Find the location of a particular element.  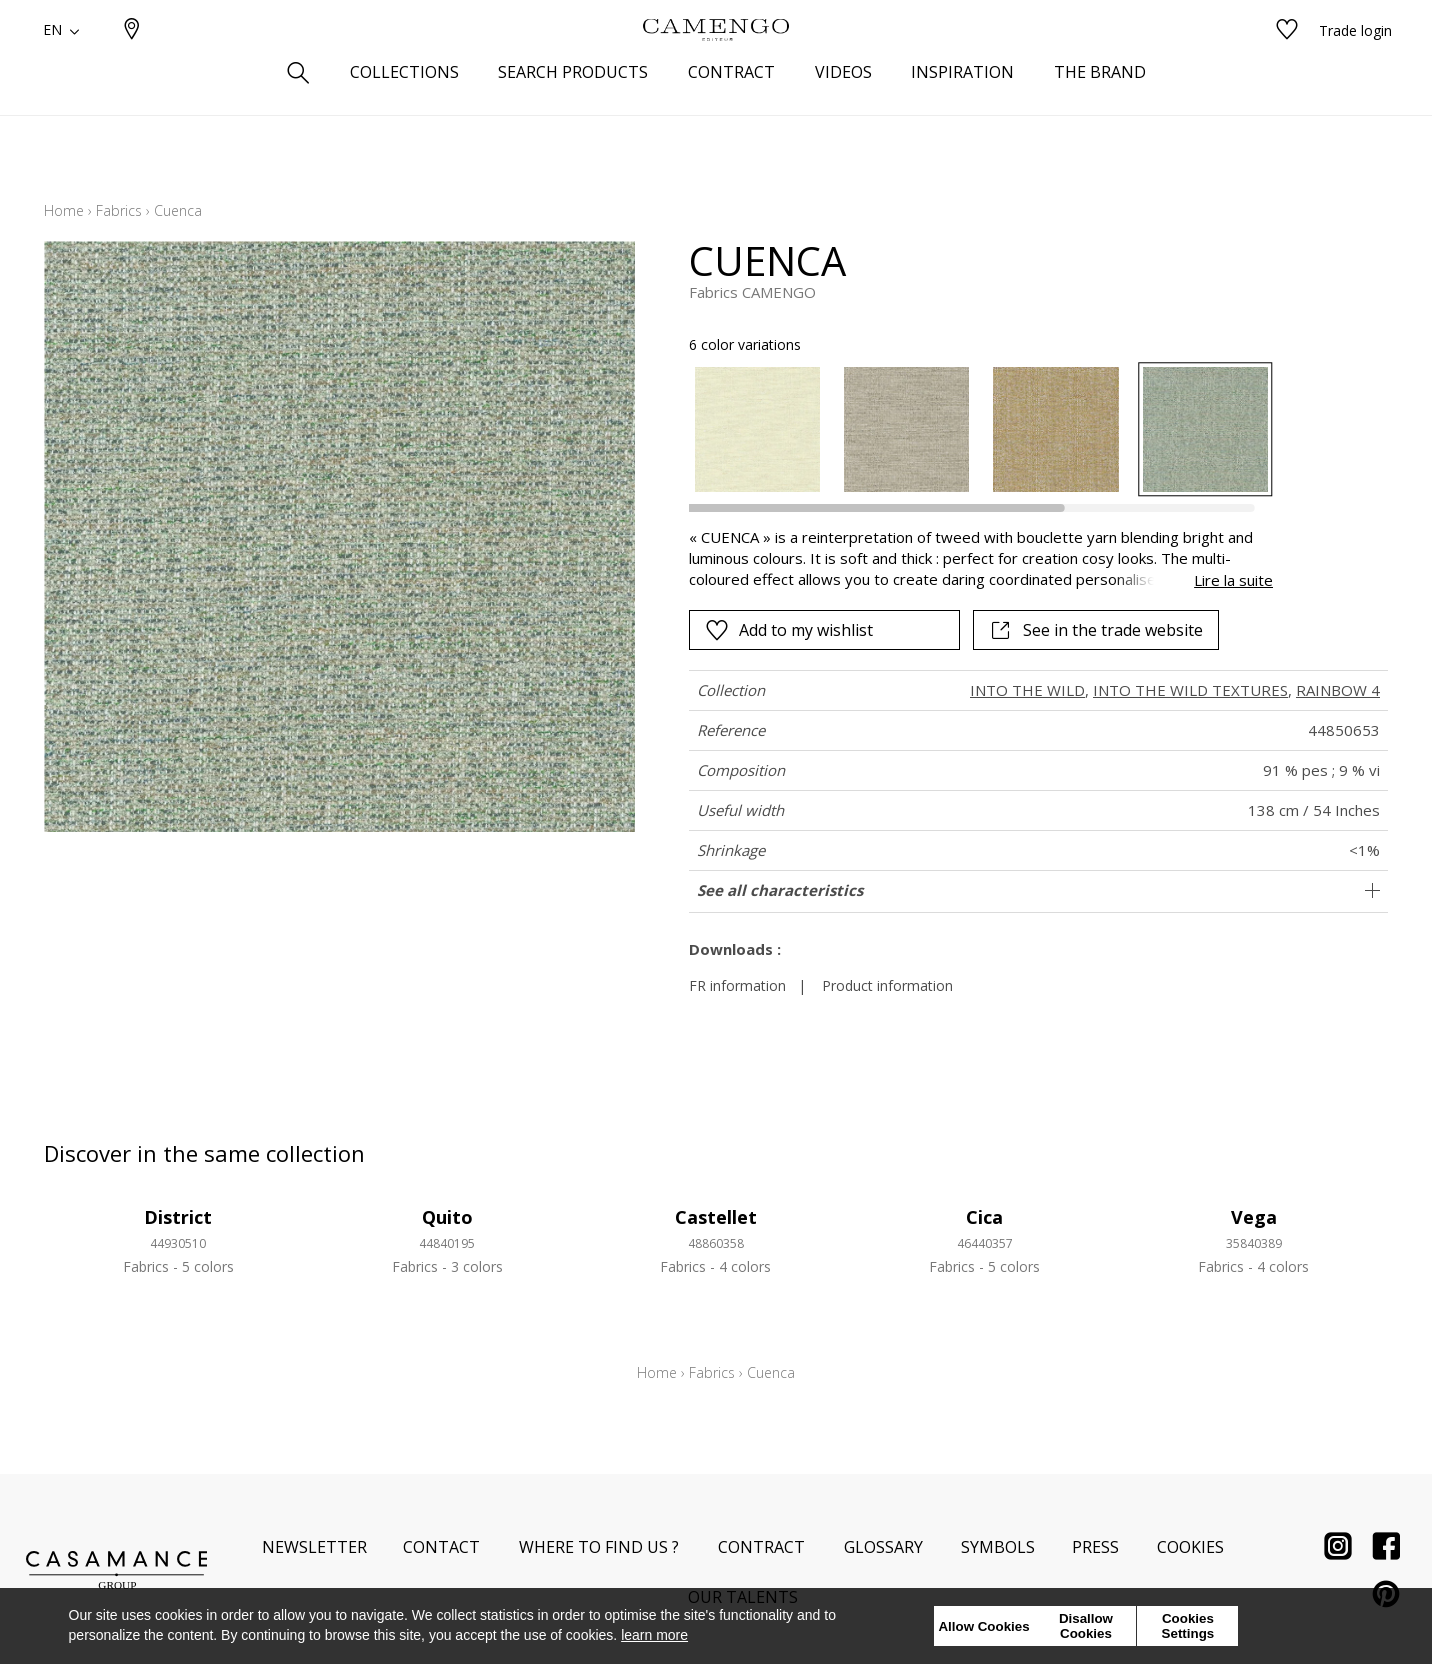

INTO THE WILD is located at coordinates (1027, 690).